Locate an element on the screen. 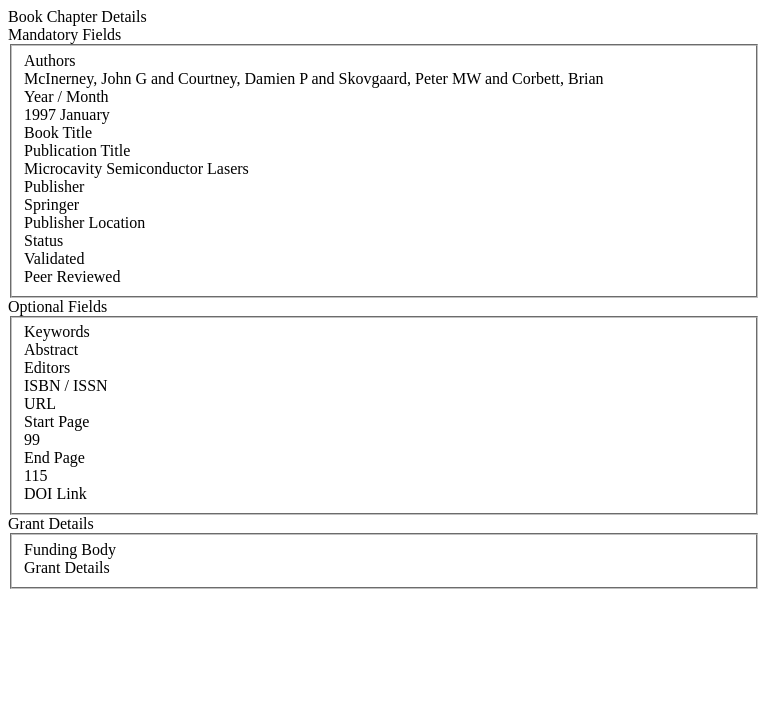  Start Page is located at coordinates (56, 421).